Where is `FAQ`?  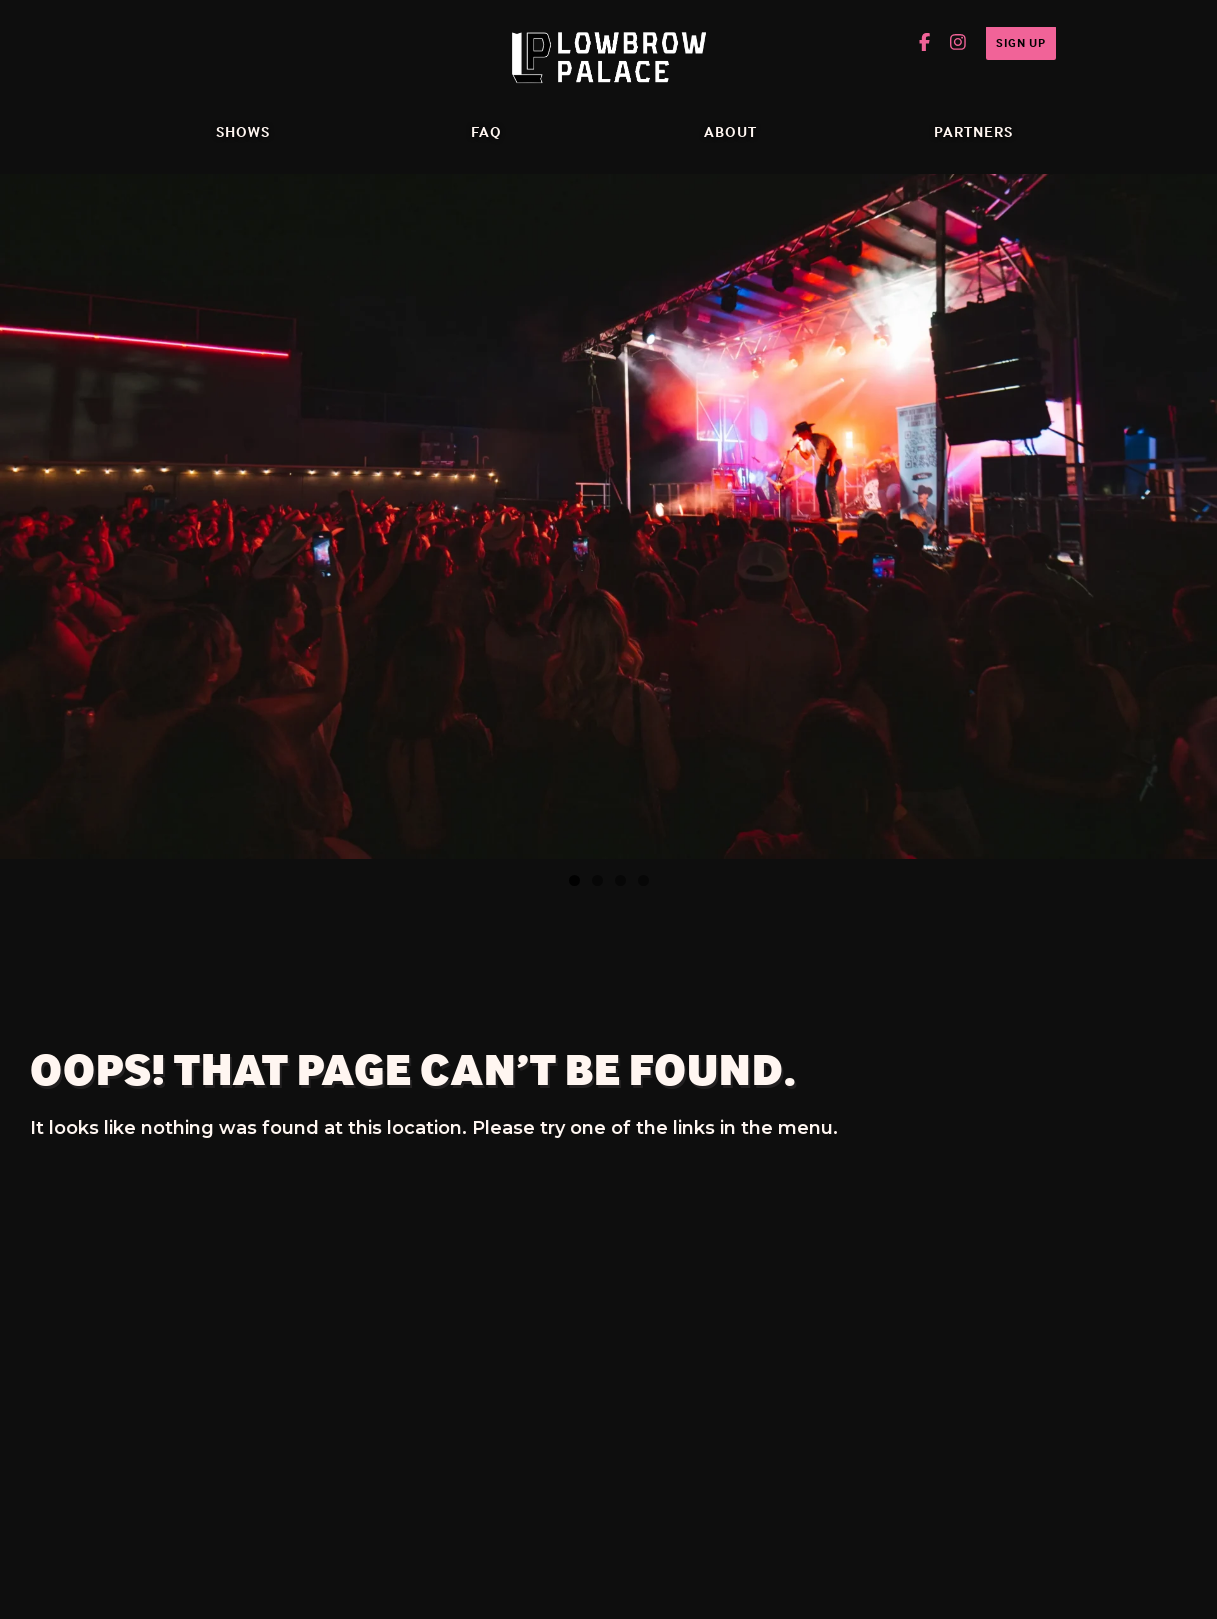 FAQ is located at coordinates (486, 131).